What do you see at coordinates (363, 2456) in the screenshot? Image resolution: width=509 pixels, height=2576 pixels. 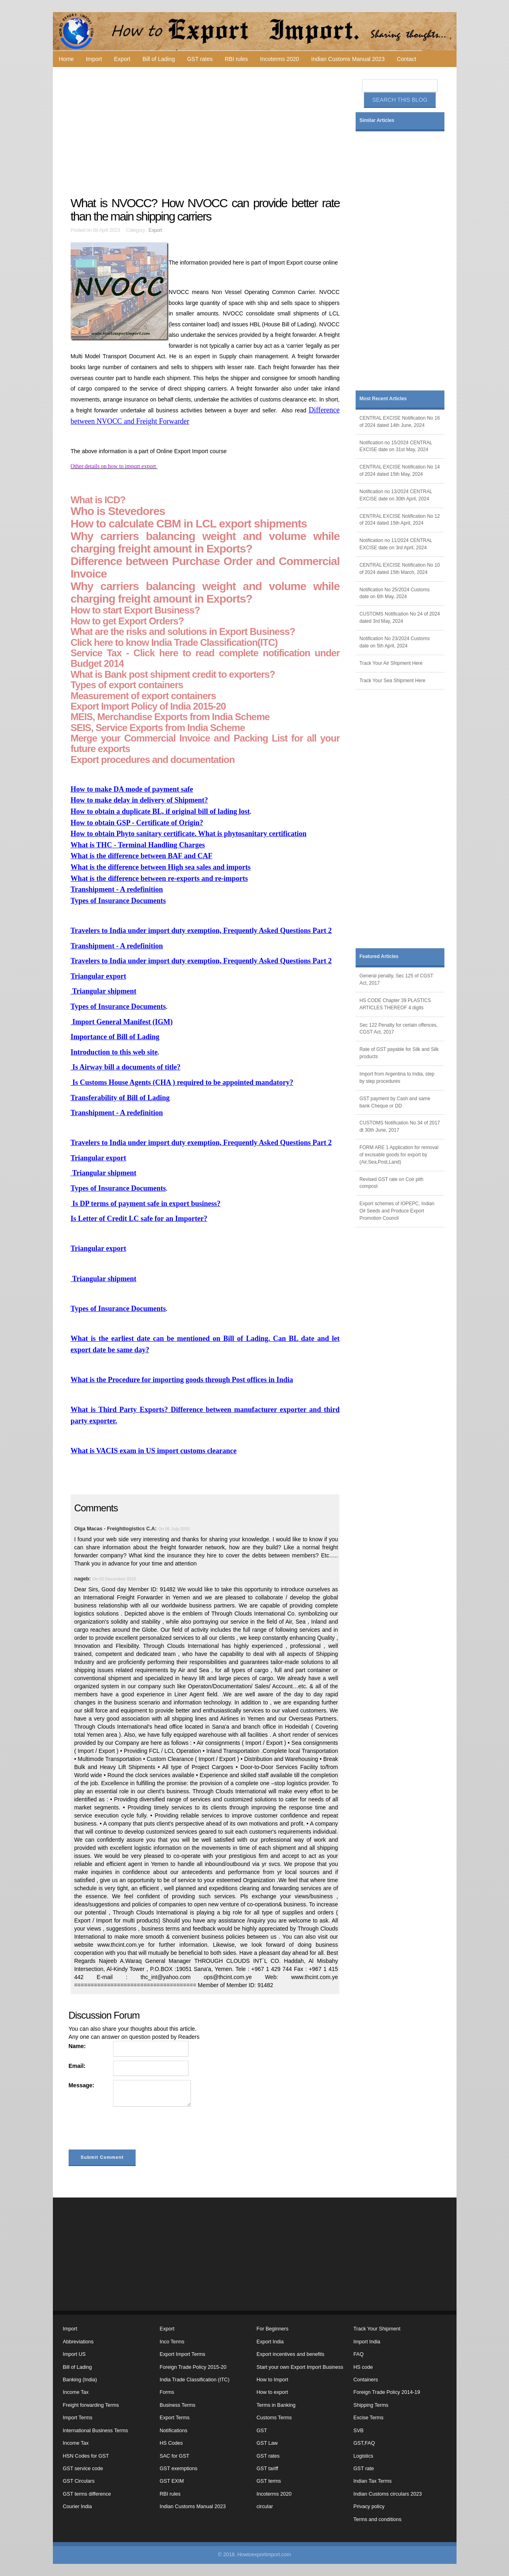 I see `Logistics` at bounding box center [363, 2456].